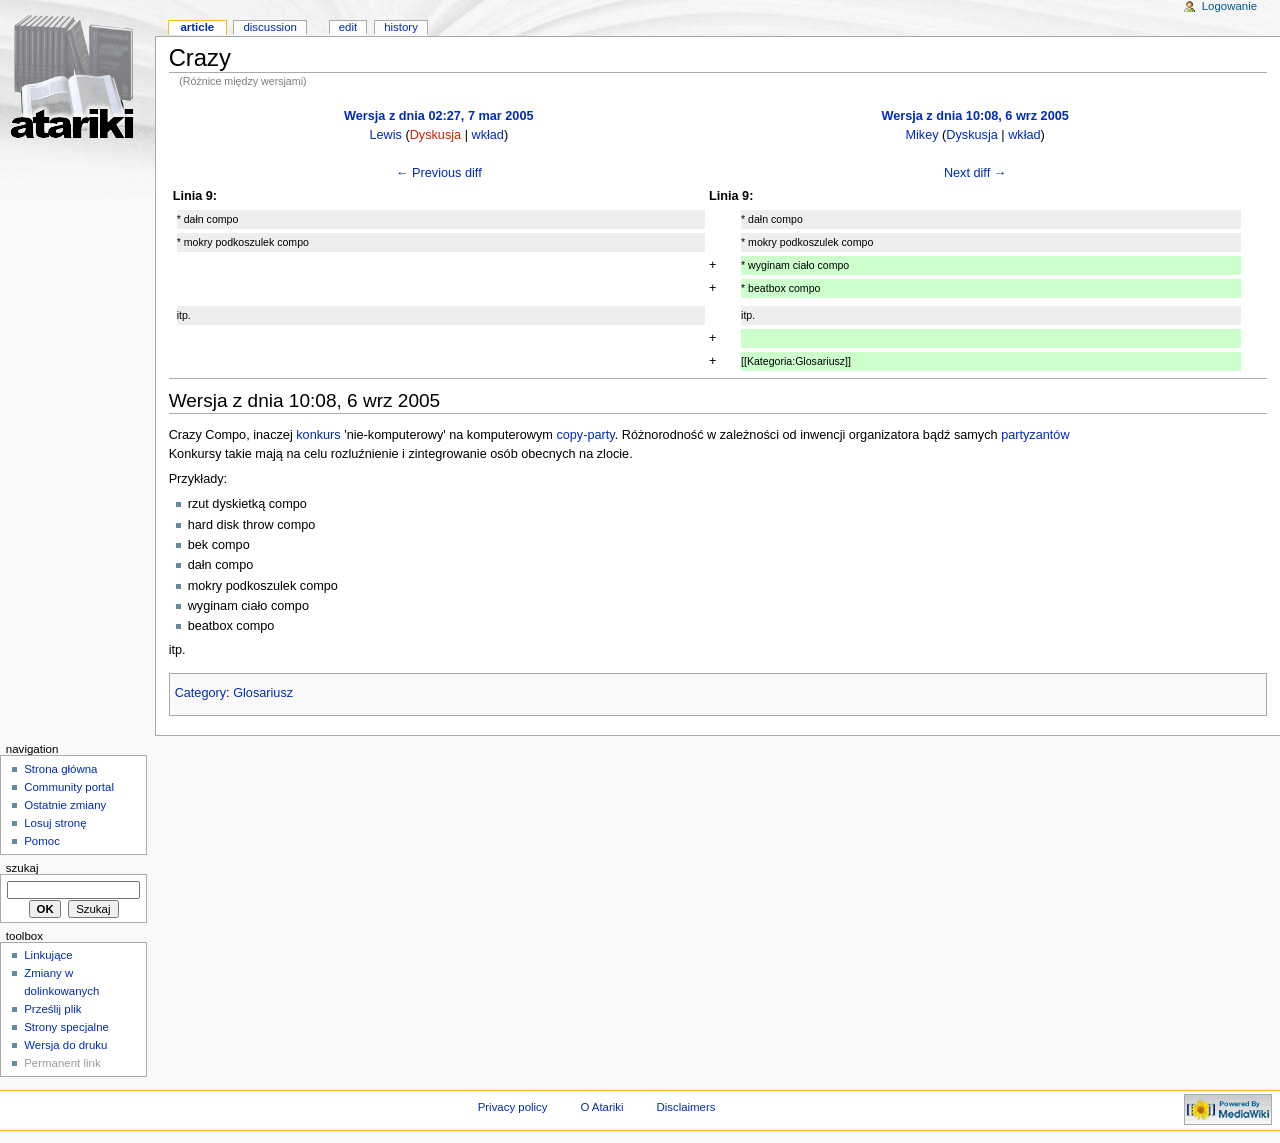 The width and height of the screenshot is (1280, 1143). What do you see at coordinates (601, 1107) in the screenshot?
I see `O Atariki` at bounding box center [601, 1107].